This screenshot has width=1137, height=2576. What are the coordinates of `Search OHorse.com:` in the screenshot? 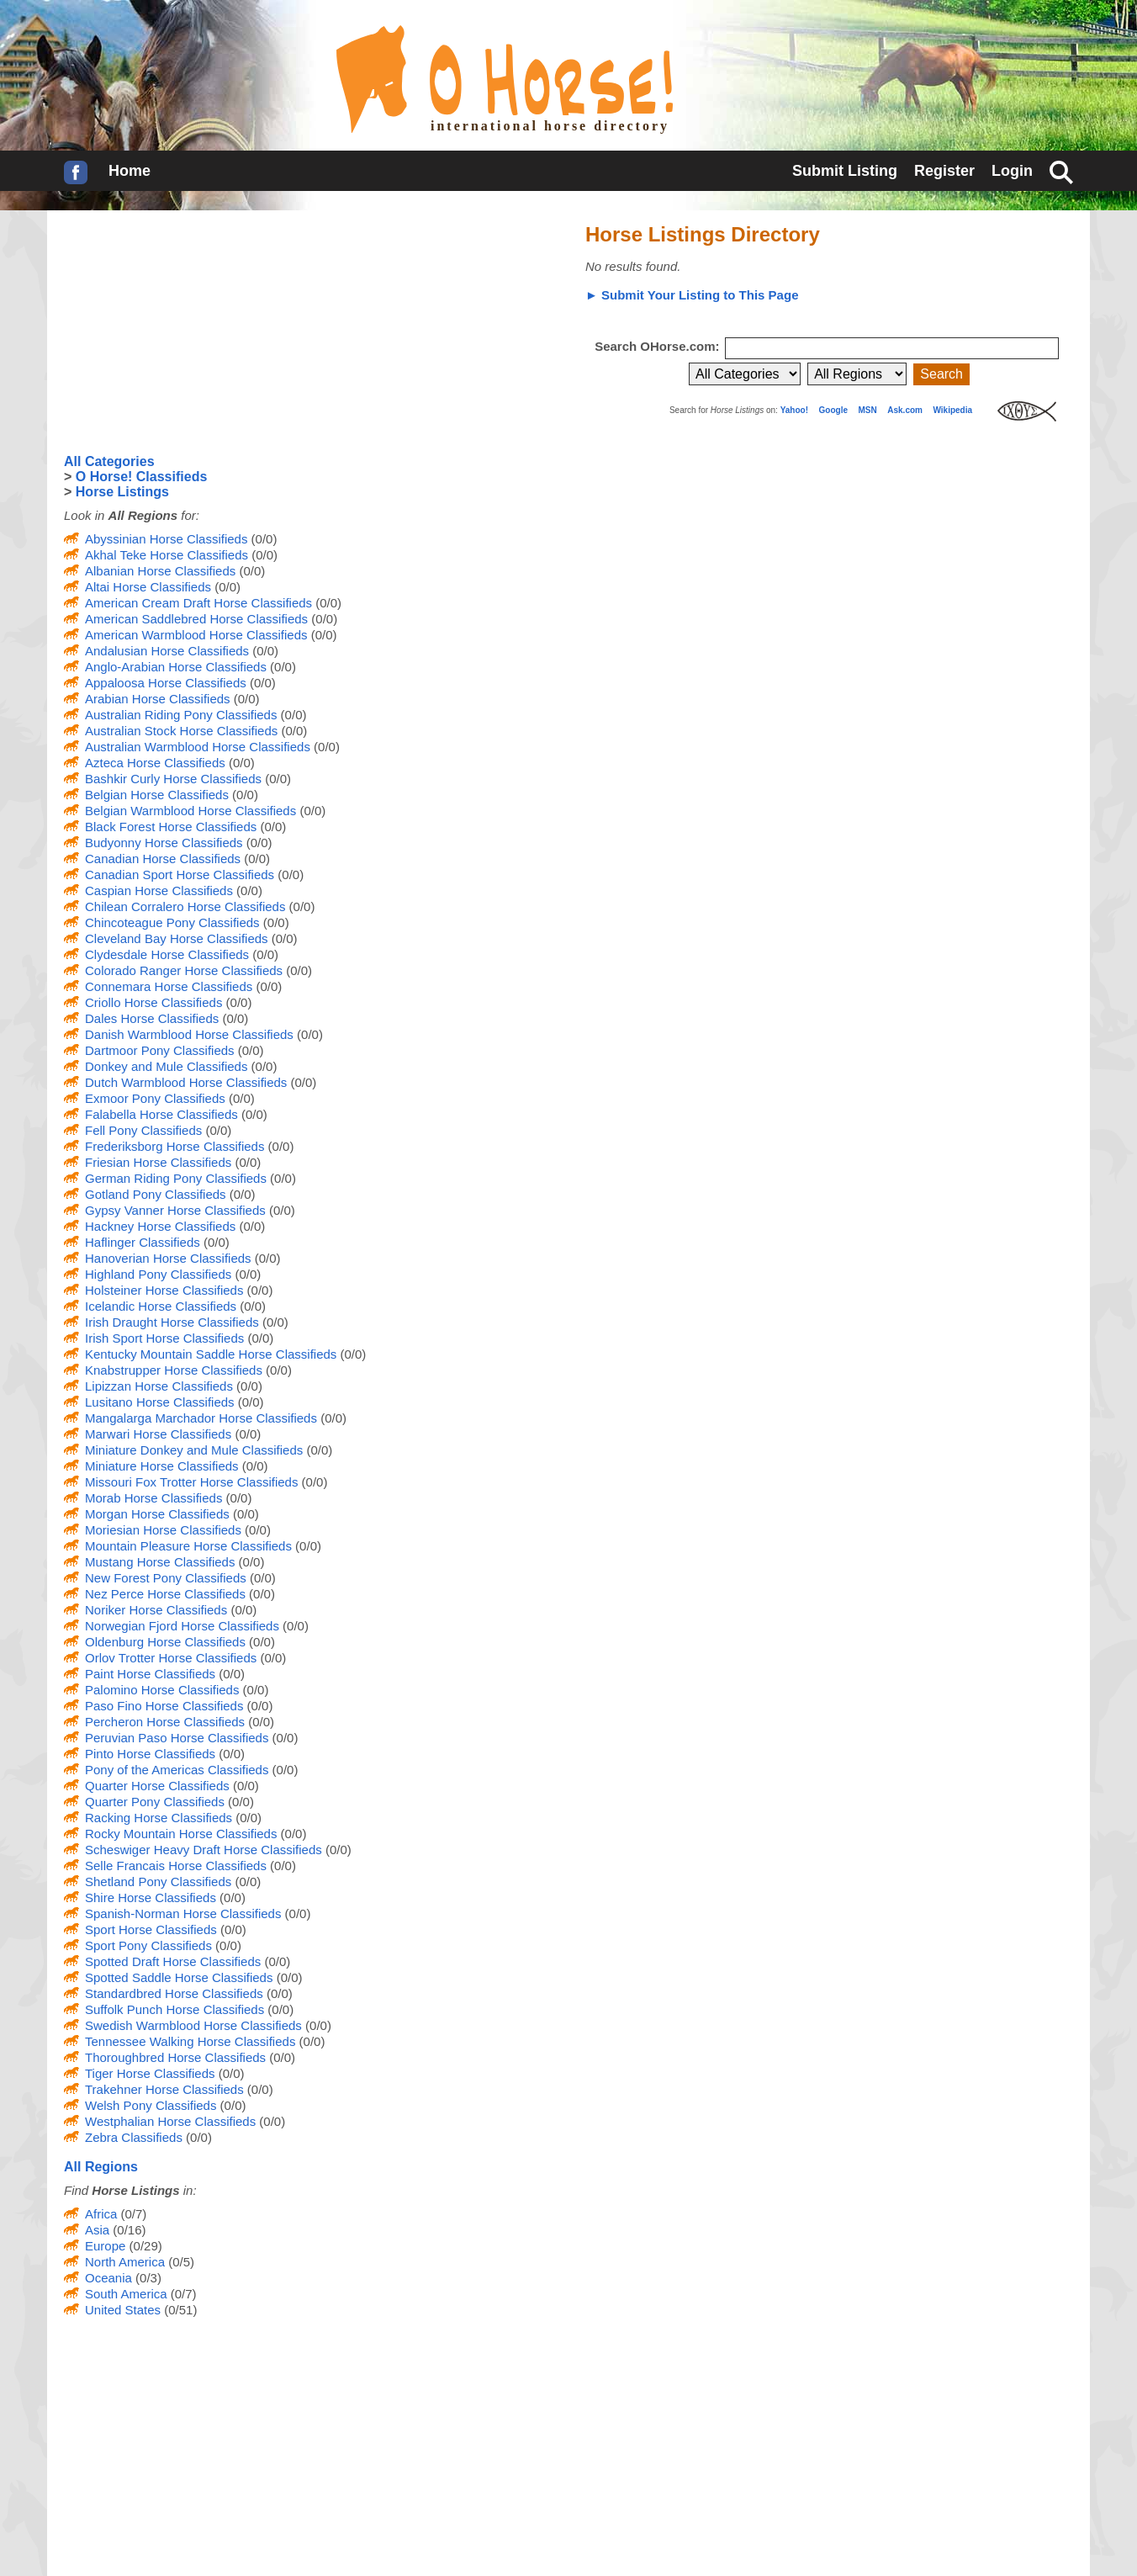 It's located at (659, 346).